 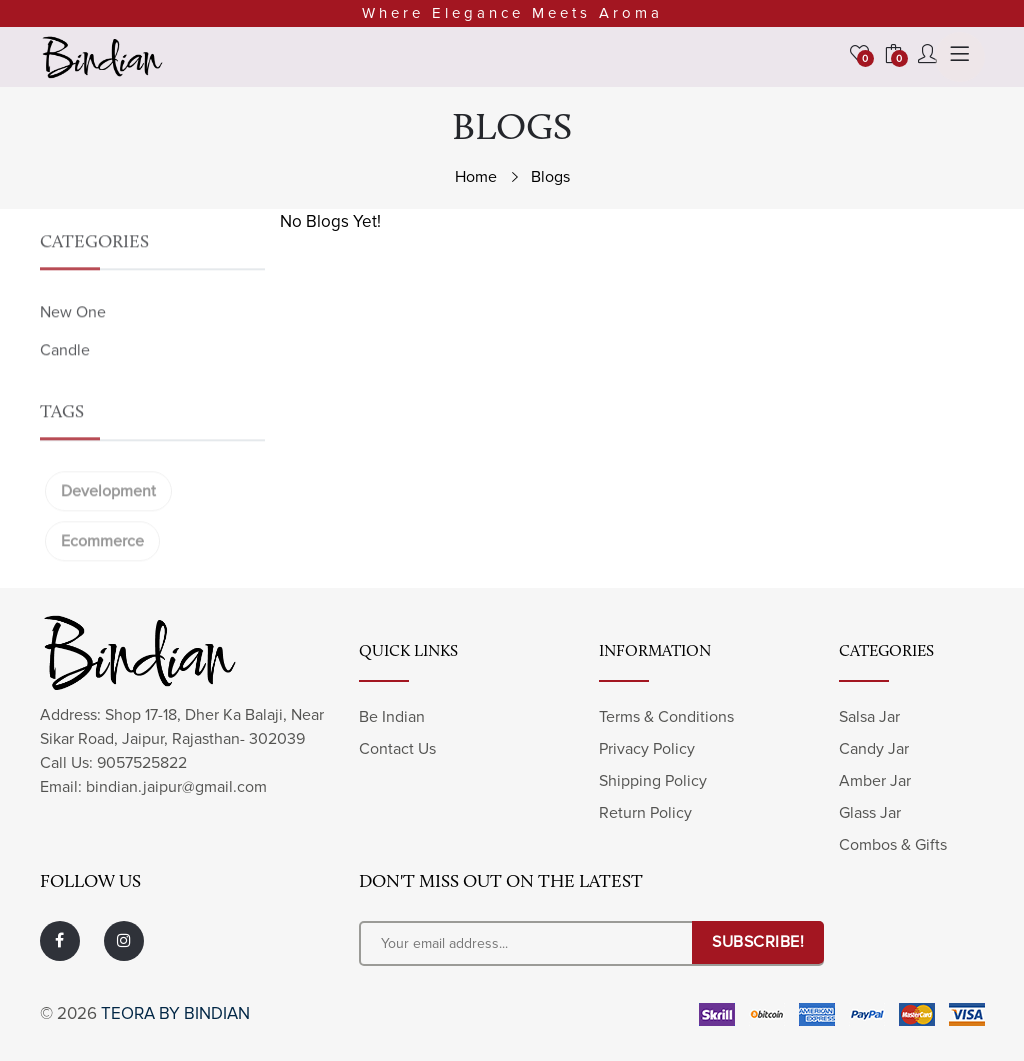 I want to click on Shipping Policy, so click(x=653, y=781).